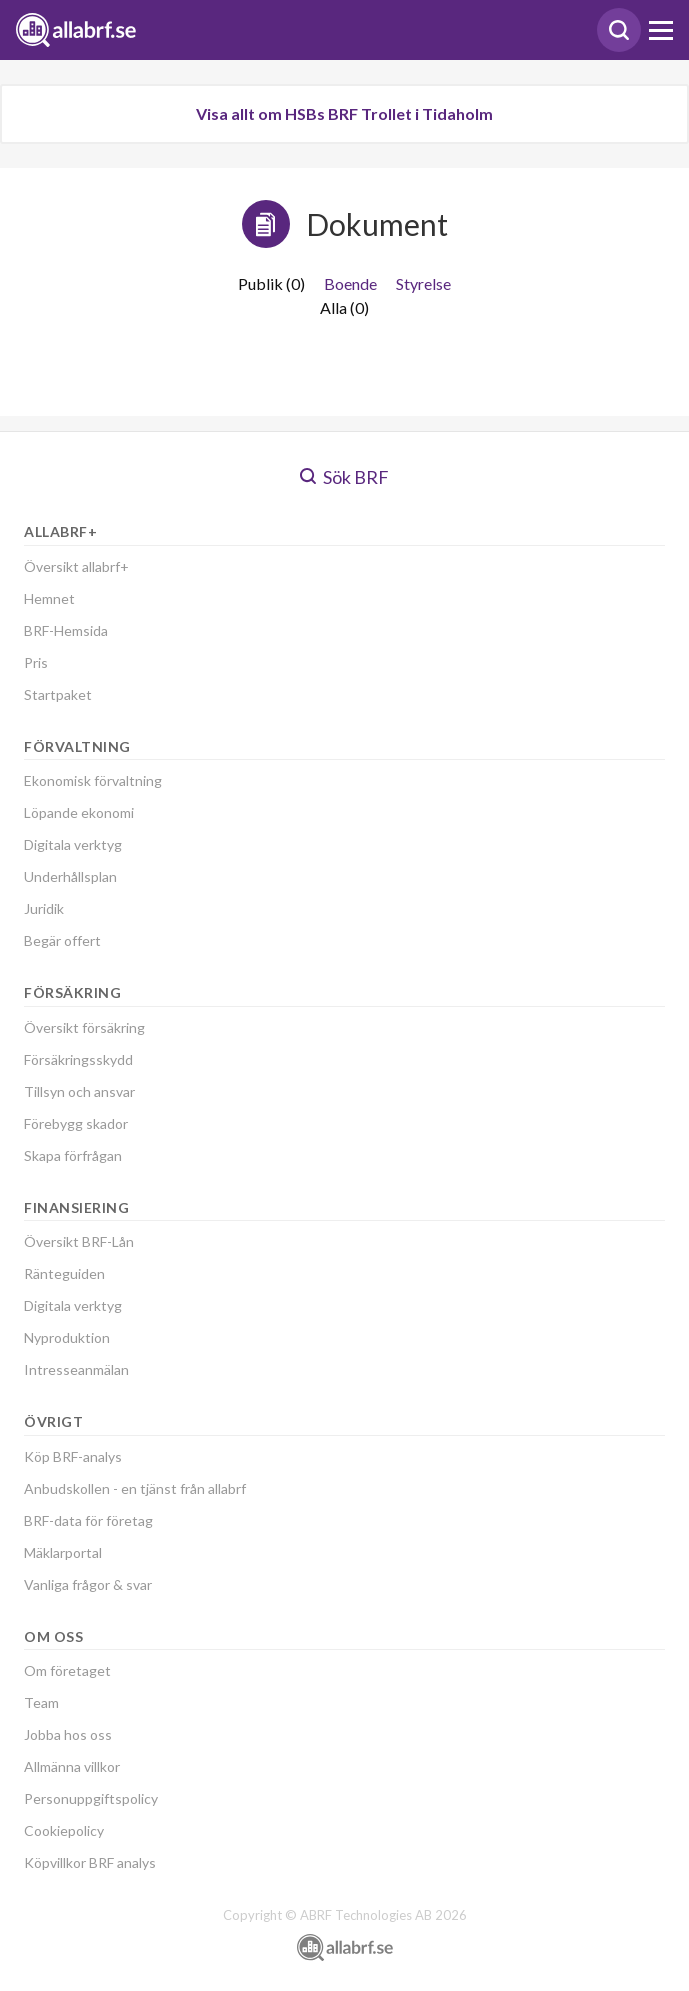  What do you see at coordinates (73, 1456) in the screenshot?
I see `Köp BRF-analys` at bounding box center [73, 1456].